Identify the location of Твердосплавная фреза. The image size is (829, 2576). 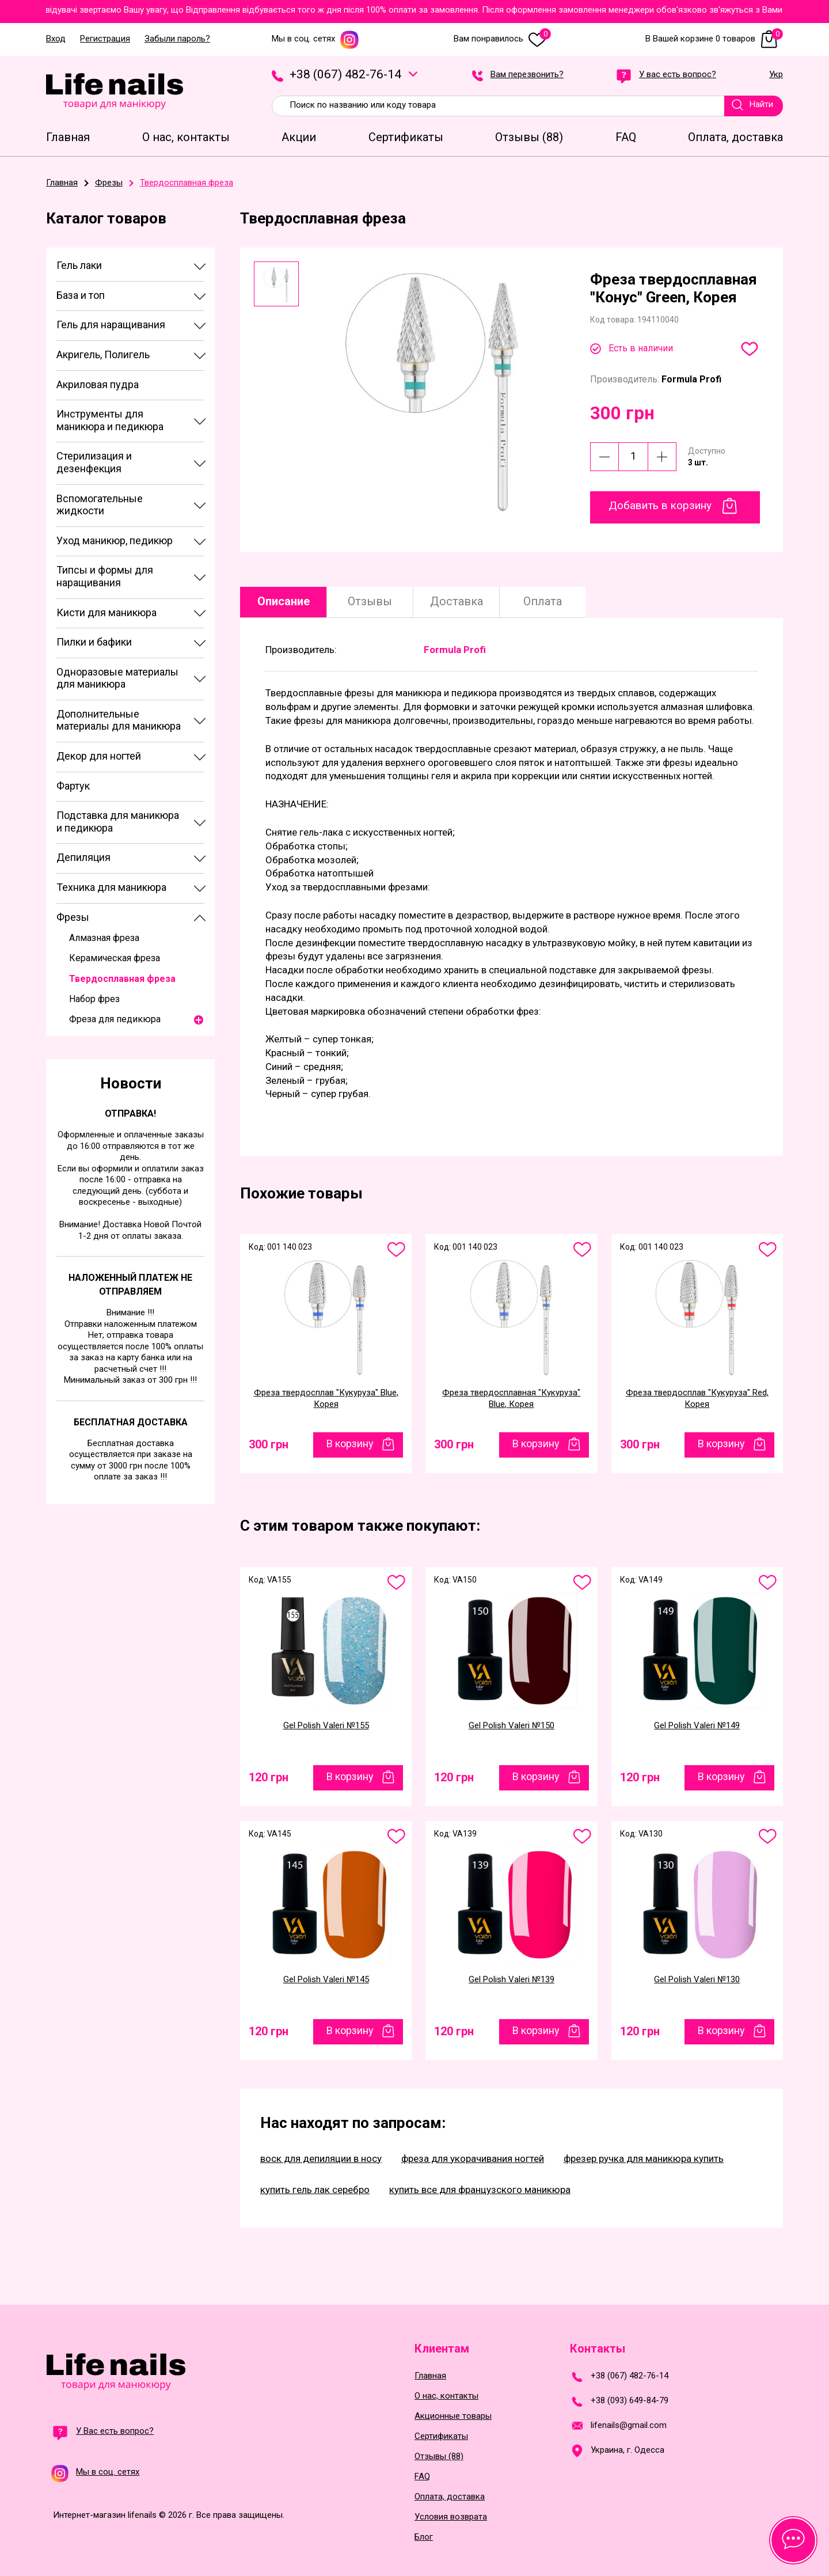
(122, 978).